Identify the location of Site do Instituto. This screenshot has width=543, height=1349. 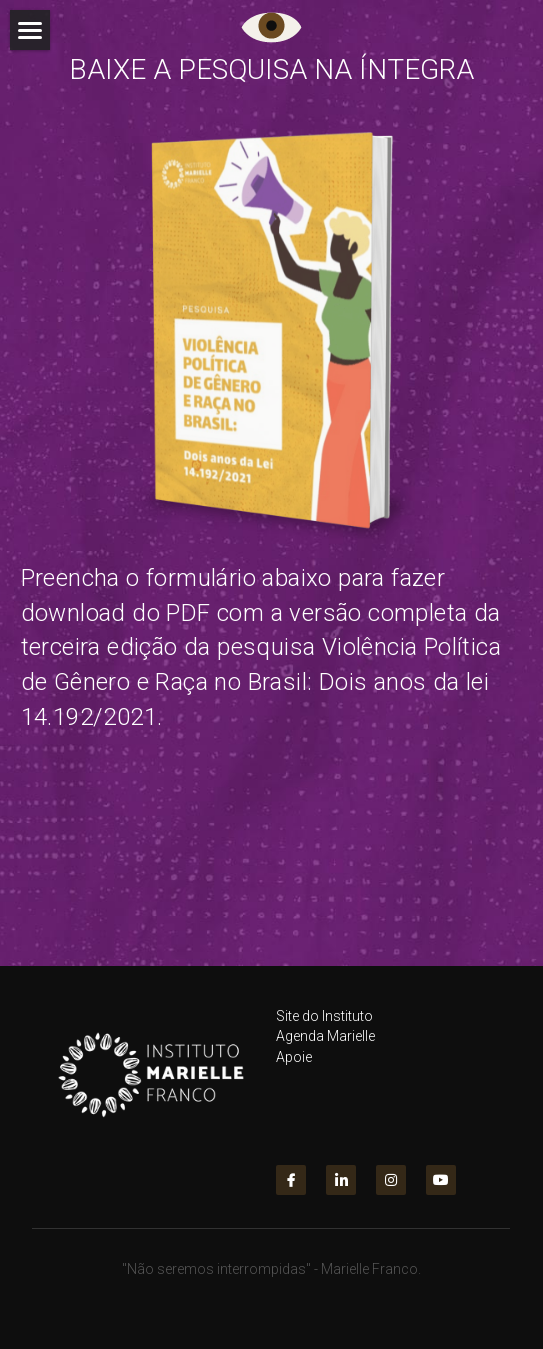
(324, 1027).